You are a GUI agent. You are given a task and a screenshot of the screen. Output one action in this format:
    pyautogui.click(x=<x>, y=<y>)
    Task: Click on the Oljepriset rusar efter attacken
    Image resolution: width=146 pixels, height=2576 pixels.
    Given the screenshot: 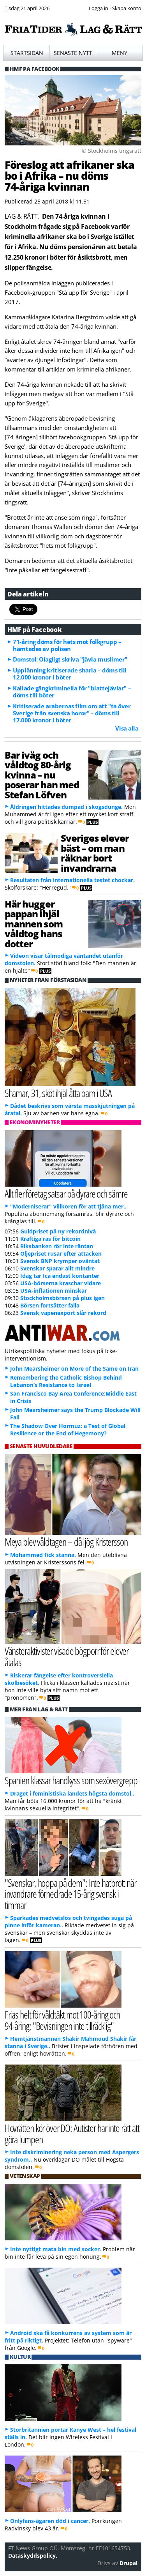 What is the action you would take?
    pyautogui.click(x=61, y=1253)
    